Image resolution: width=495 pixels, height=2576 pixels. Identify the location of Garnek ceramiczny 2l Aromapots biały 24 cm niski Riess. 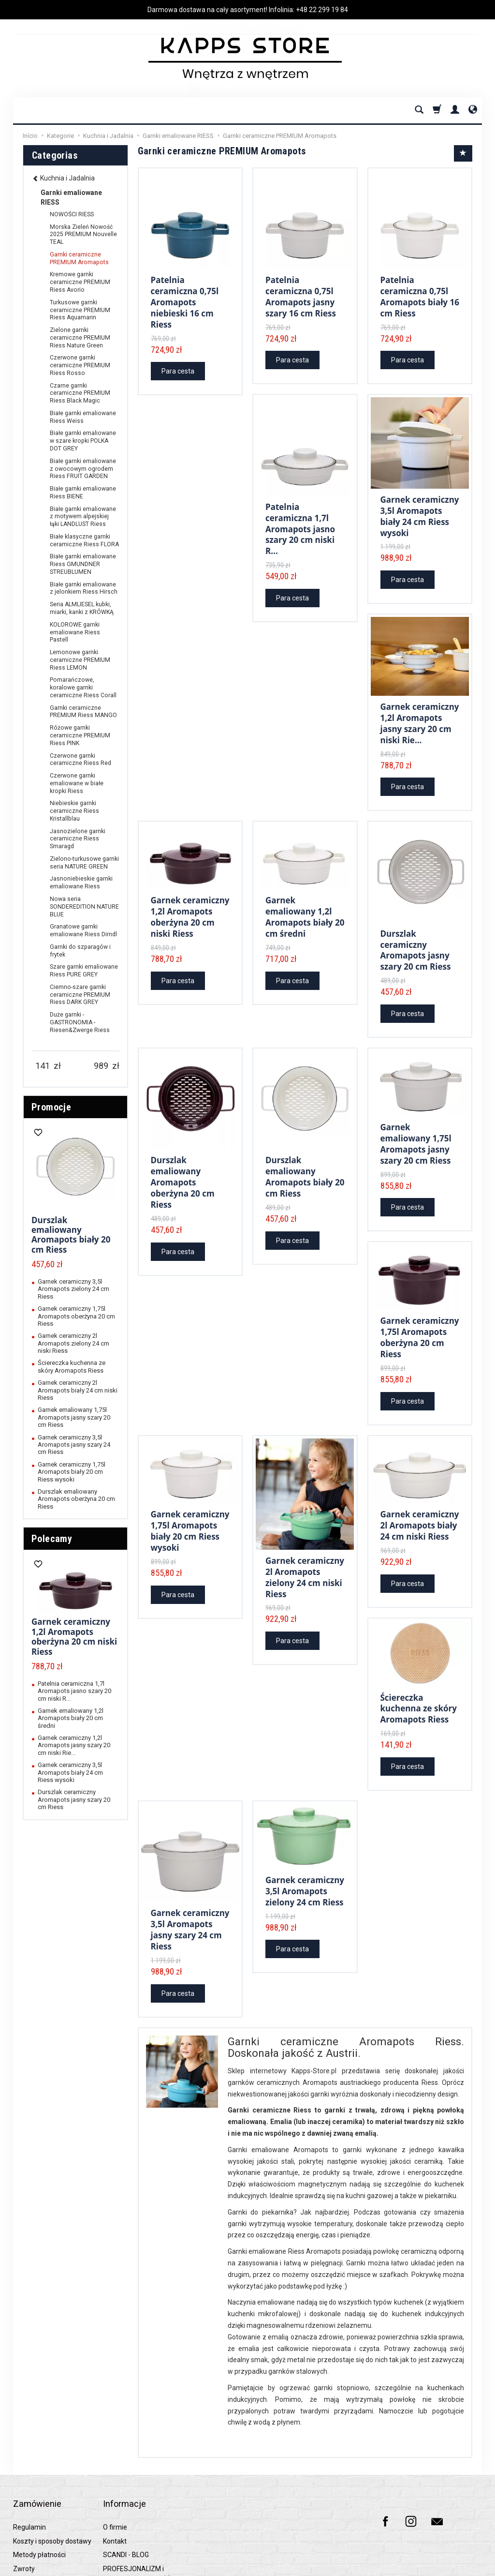
(419, 1483).